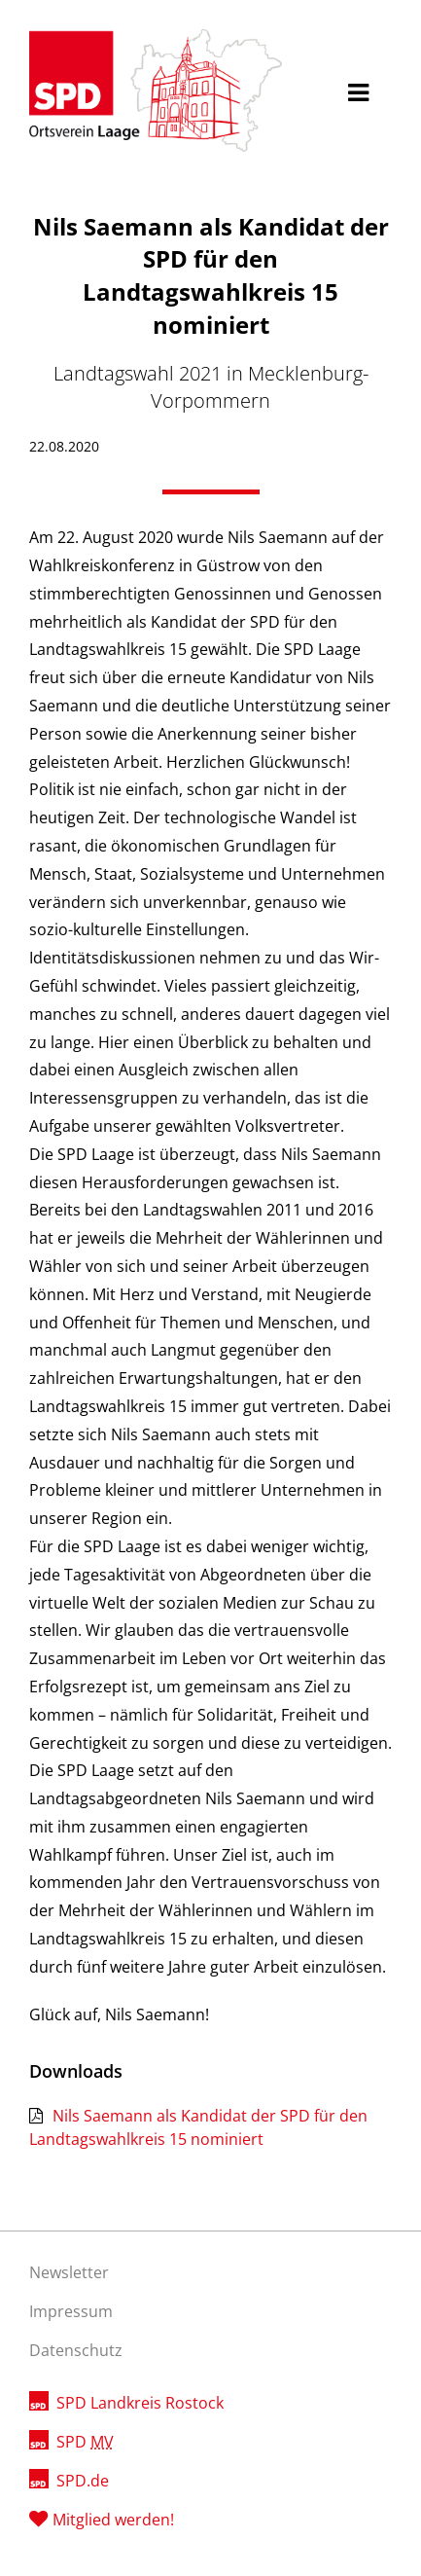 Image resolution: width=421 pixels, height=2576 pixels. I want to click on Impressum, so click(71, 2311).